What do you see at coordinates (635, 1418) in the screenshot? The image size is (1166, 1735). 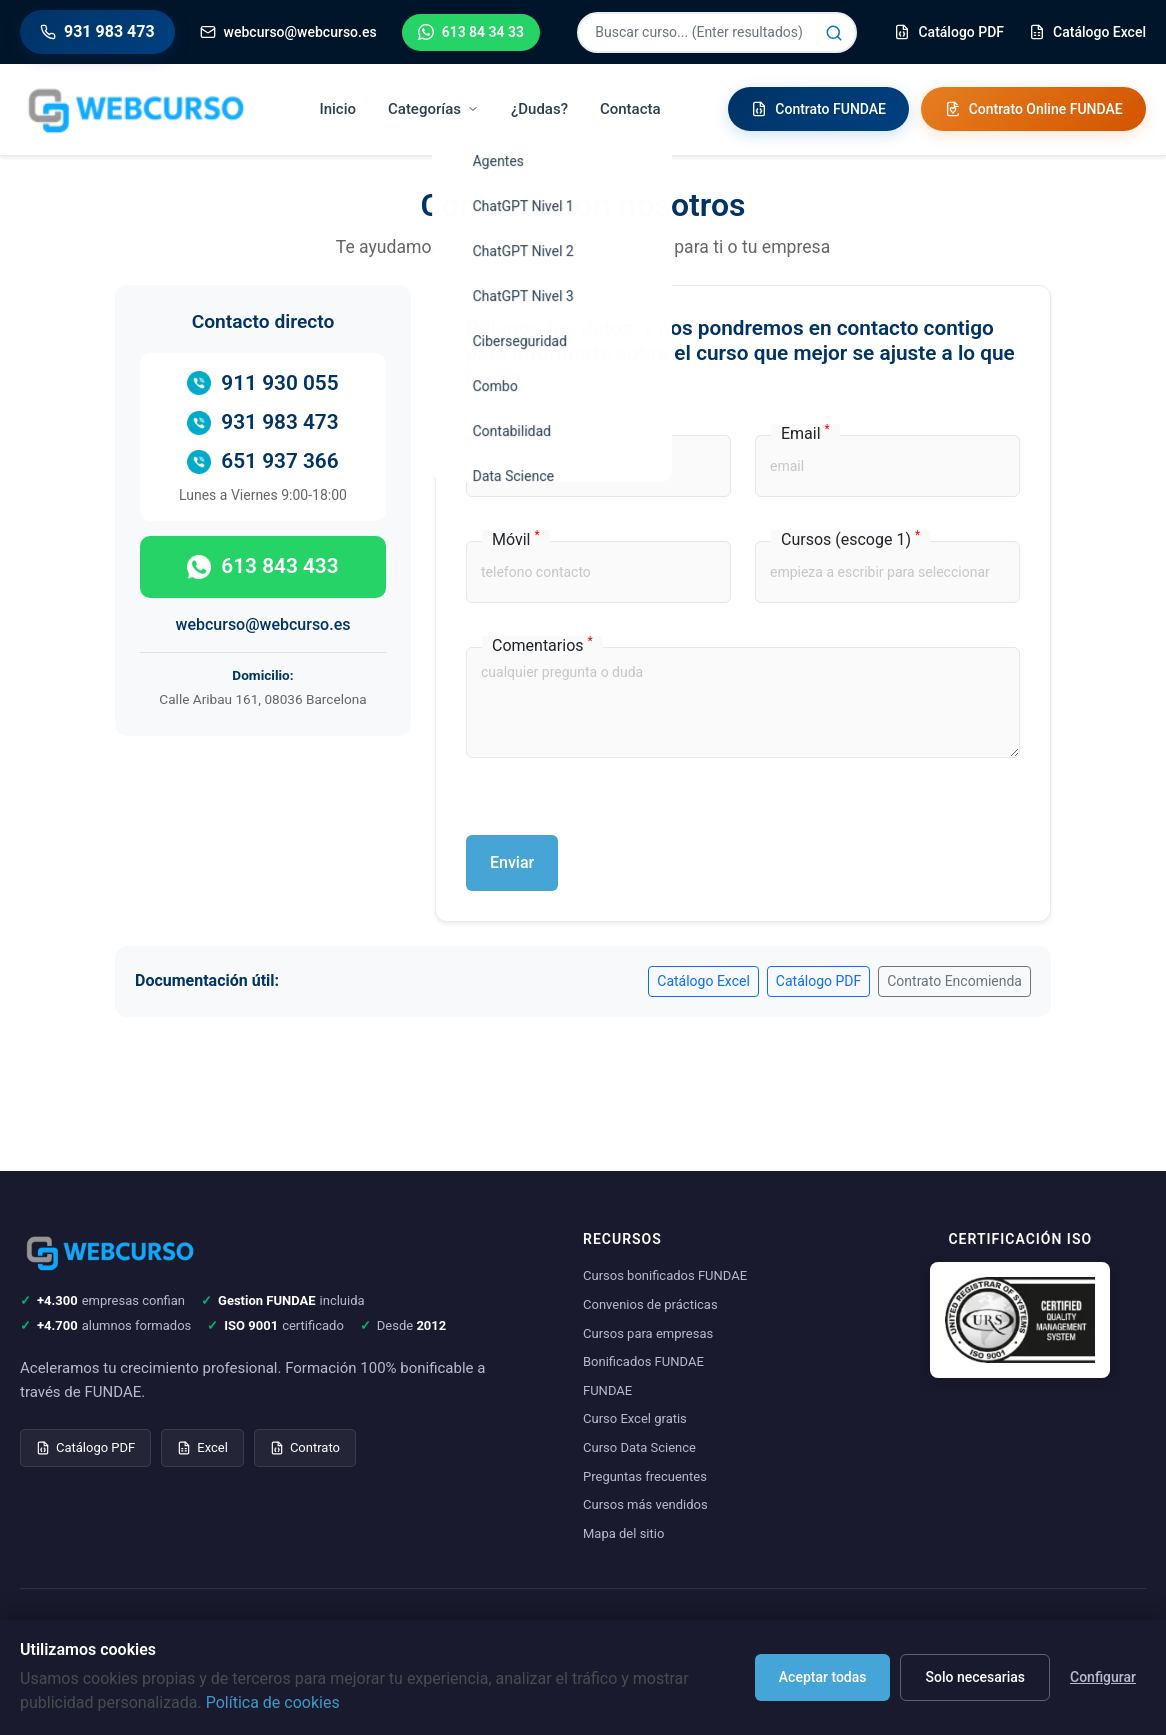 I see `Curso Excel gratis` at bounding box center [635, 1418].